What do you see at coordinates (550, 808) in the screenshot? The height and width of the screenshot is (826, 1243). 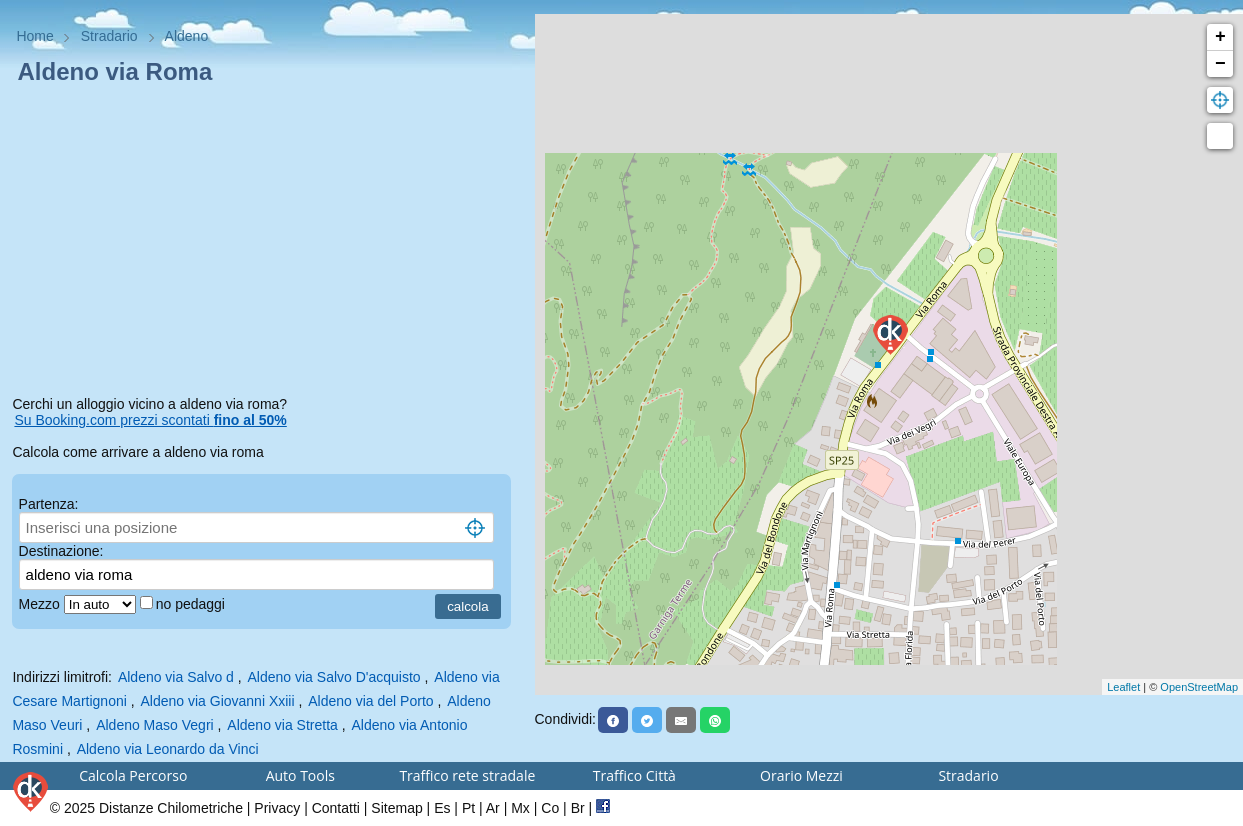 I see `Co` at bounding box center [550, 808].